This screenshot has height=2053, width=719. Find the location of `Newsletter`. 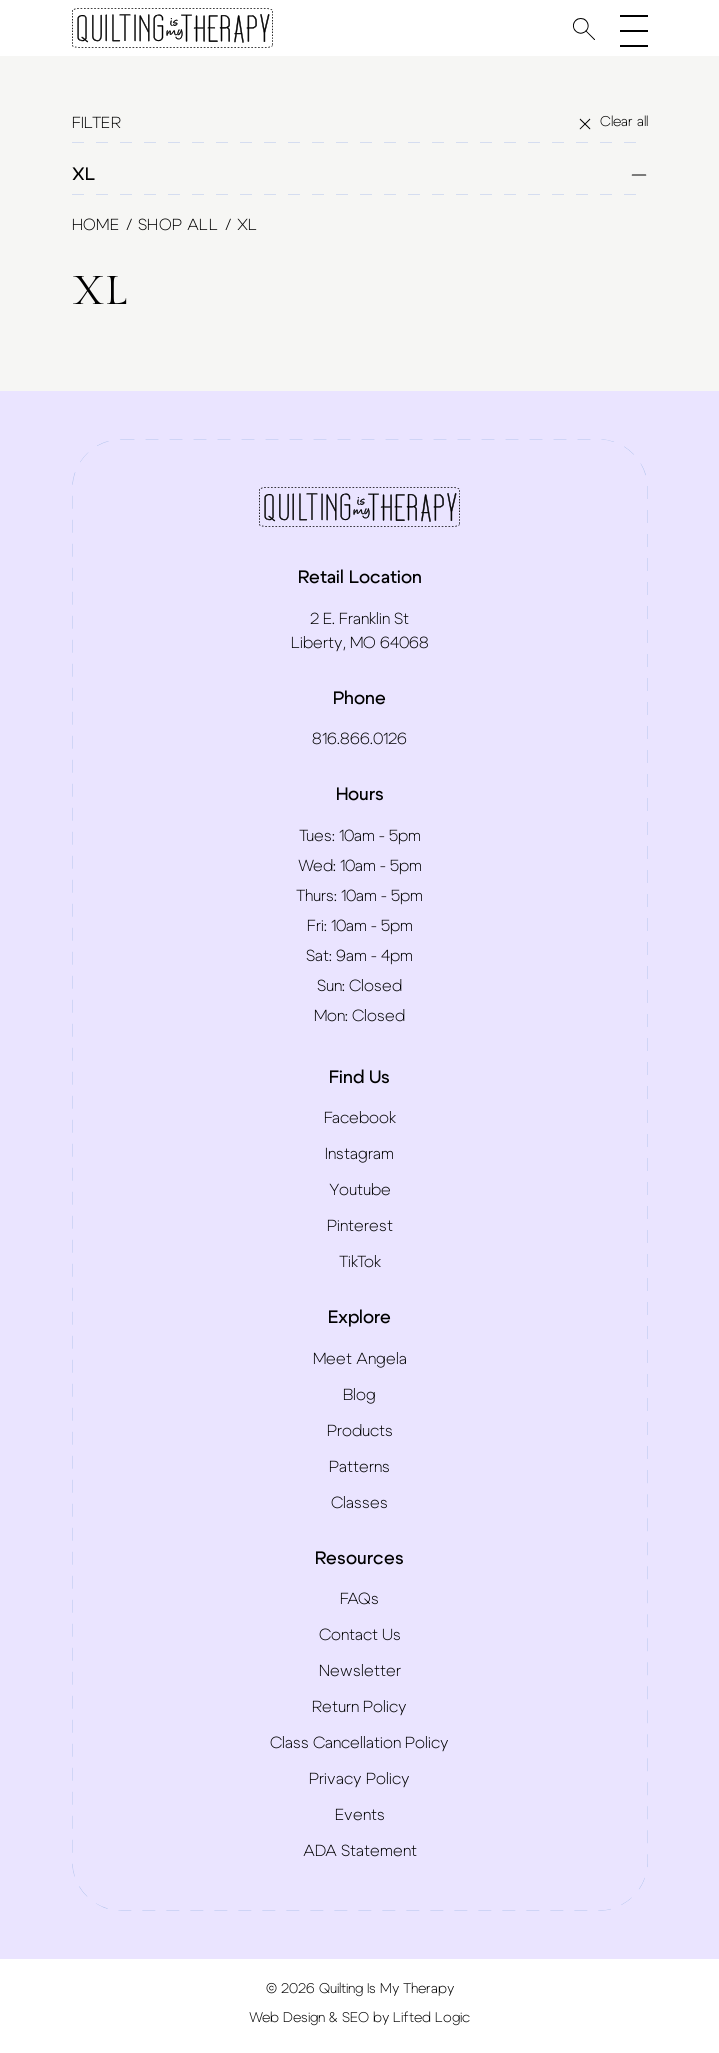

Newsletter is located at coordinates (360, 1671).